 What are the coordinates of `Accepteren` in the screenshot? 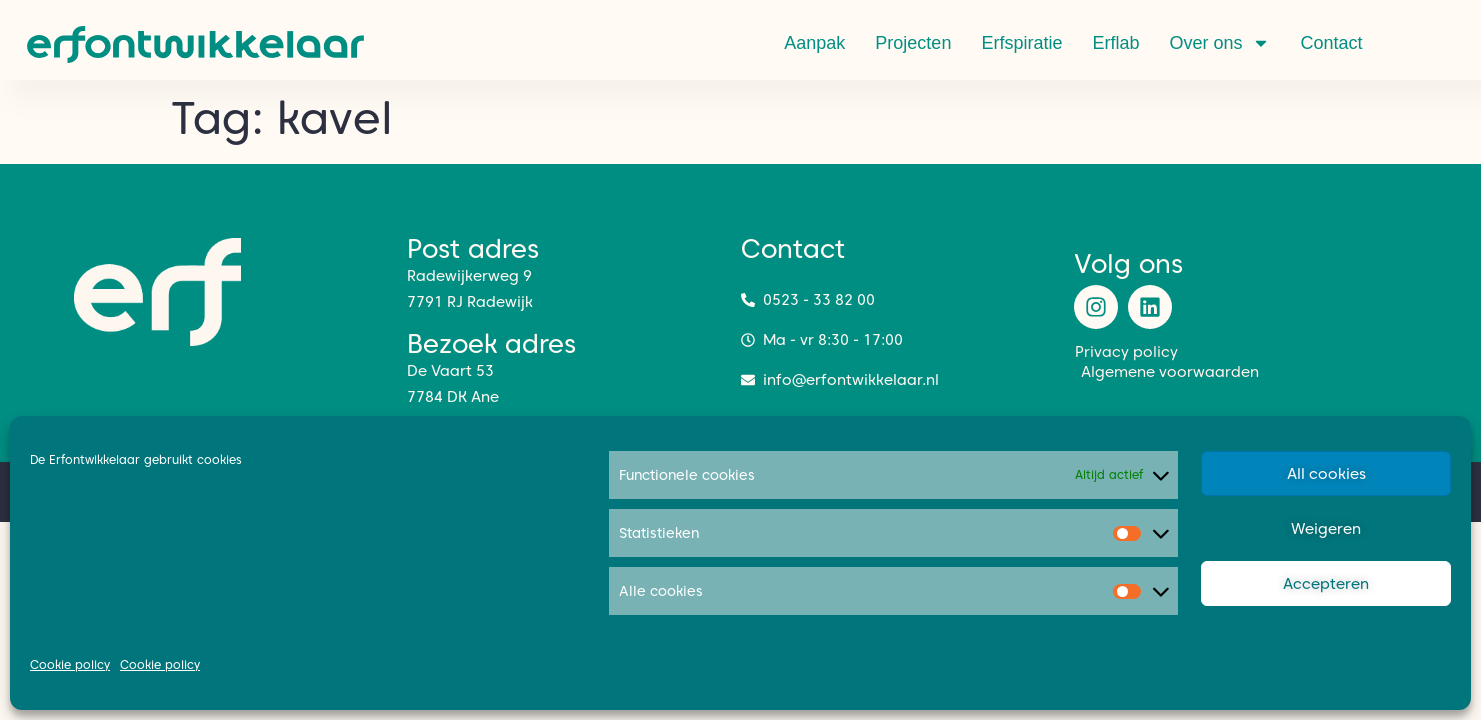 It's located at (1326, 584).